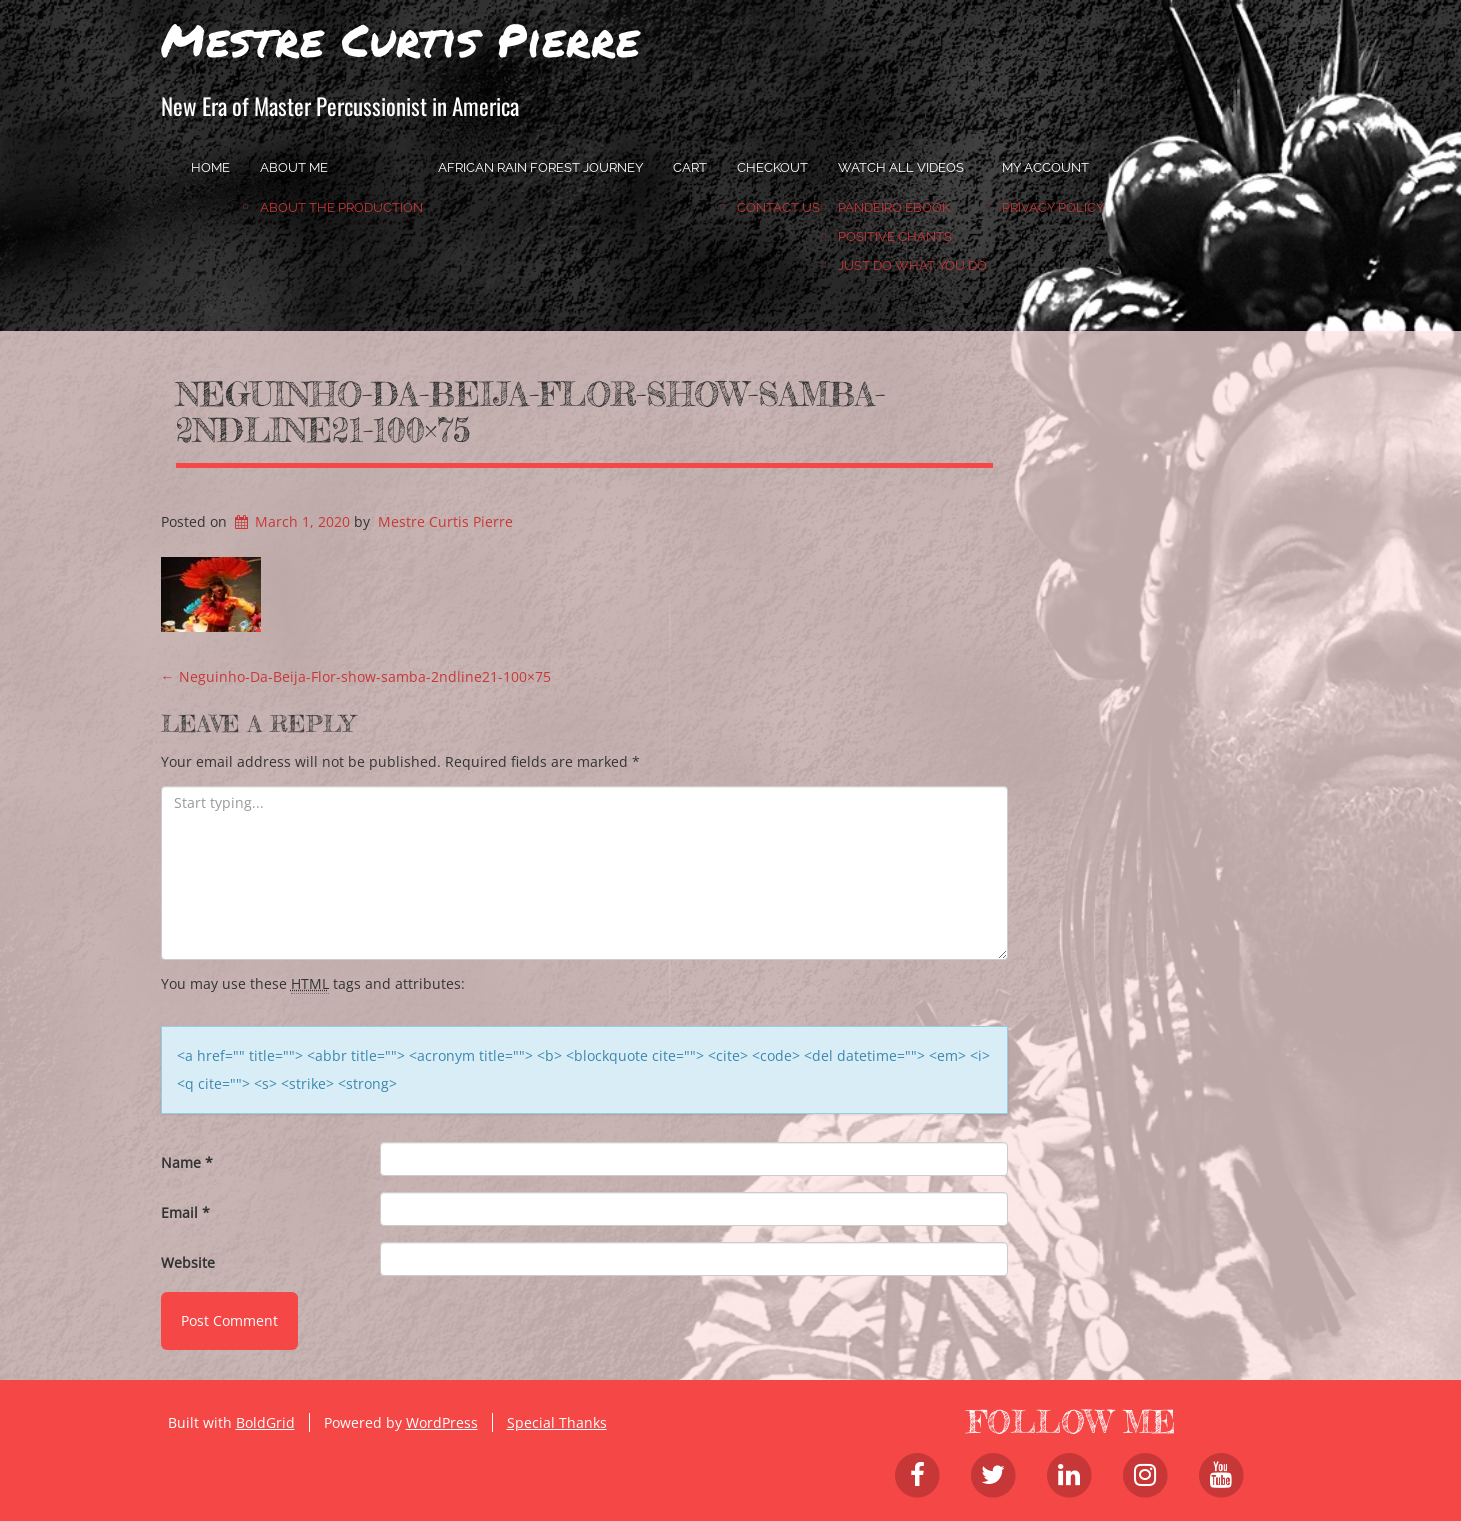 This screenshot has height=1521, width=1461. I want to click on About Me, so click(294, 167).